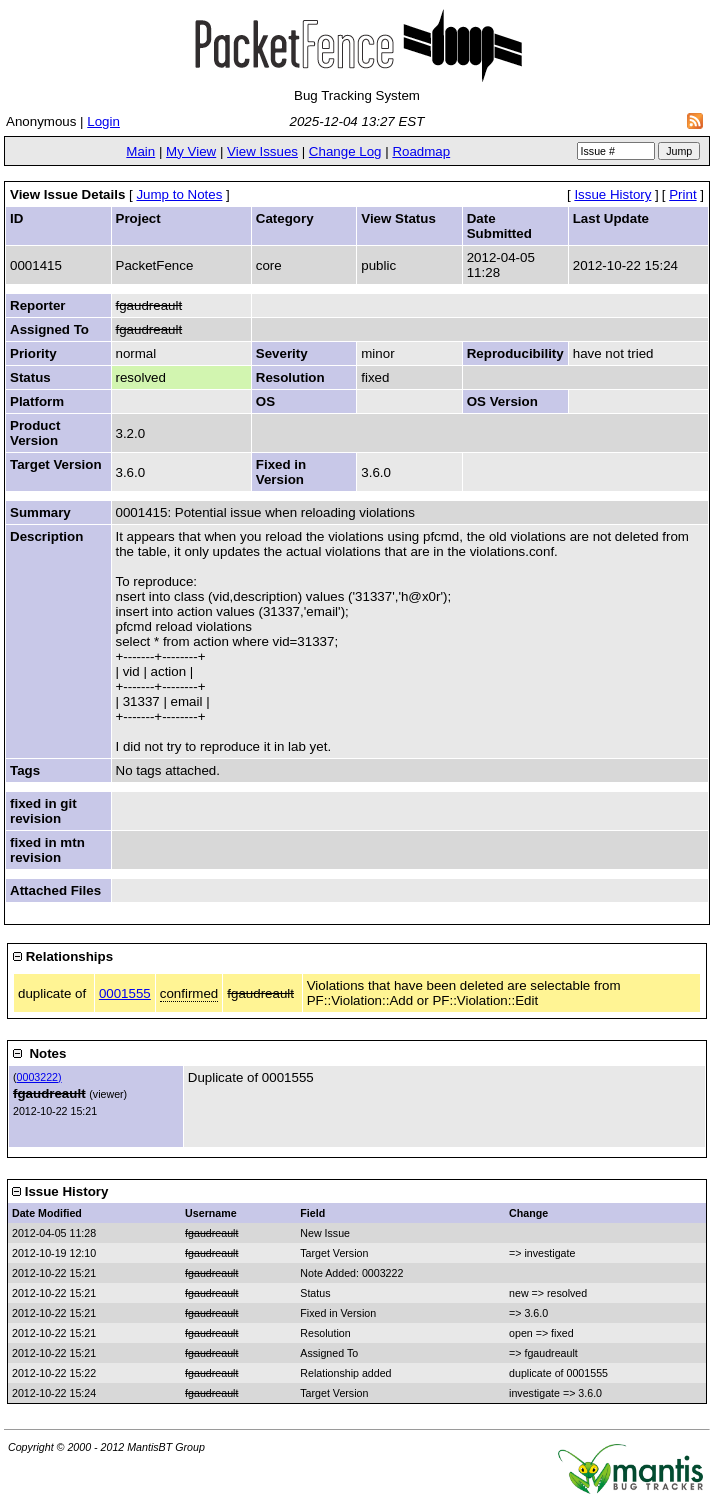  What do you see at coordinates (125, 993) in the screenshot?
I see `0001555` at bounding box center [125, 993].